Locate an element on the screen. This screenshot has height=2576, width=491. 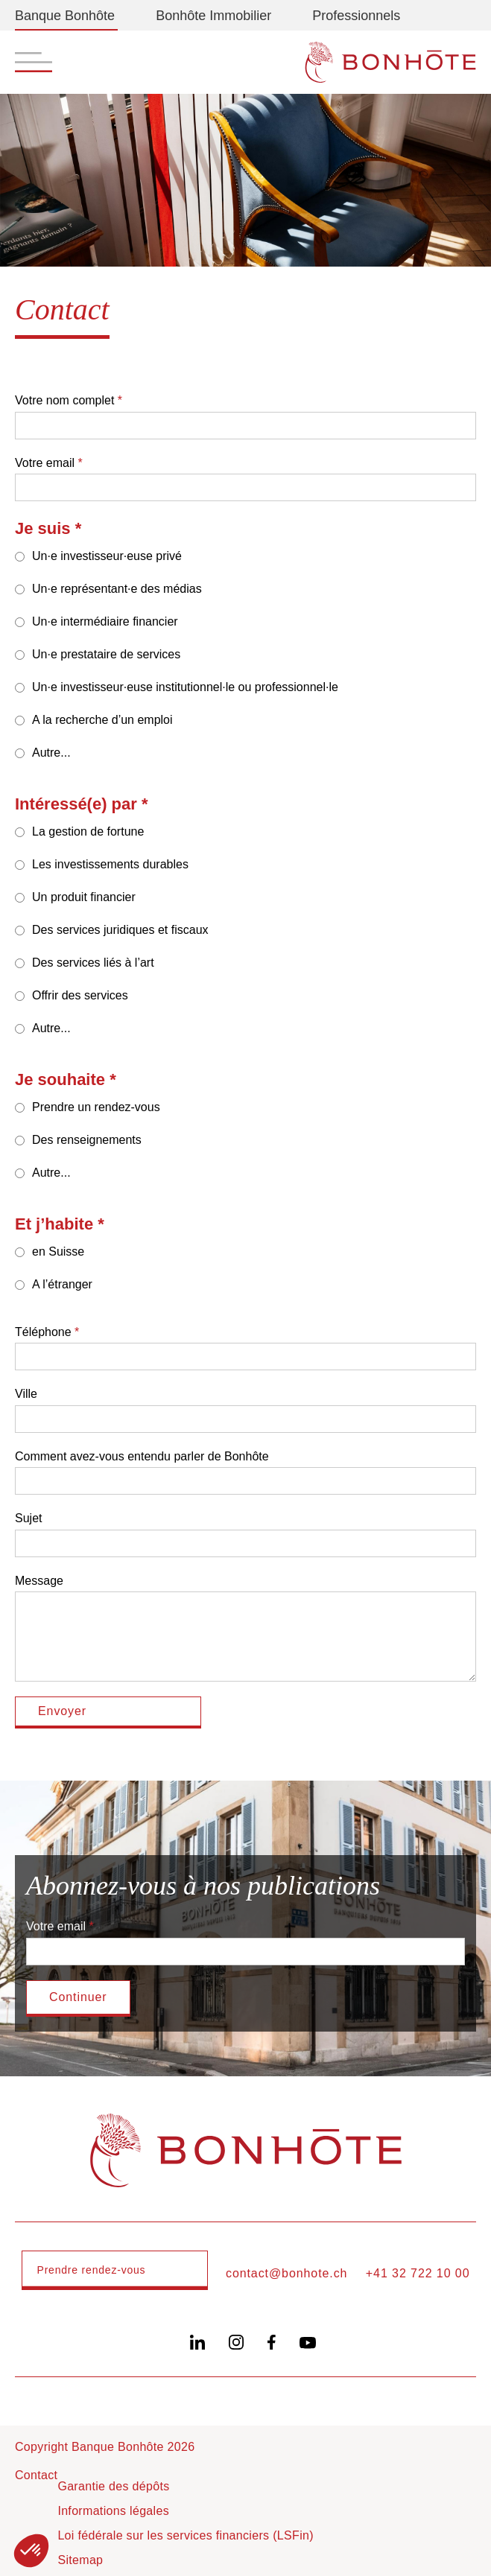
Professionnels is located at coordinates (356, 15).